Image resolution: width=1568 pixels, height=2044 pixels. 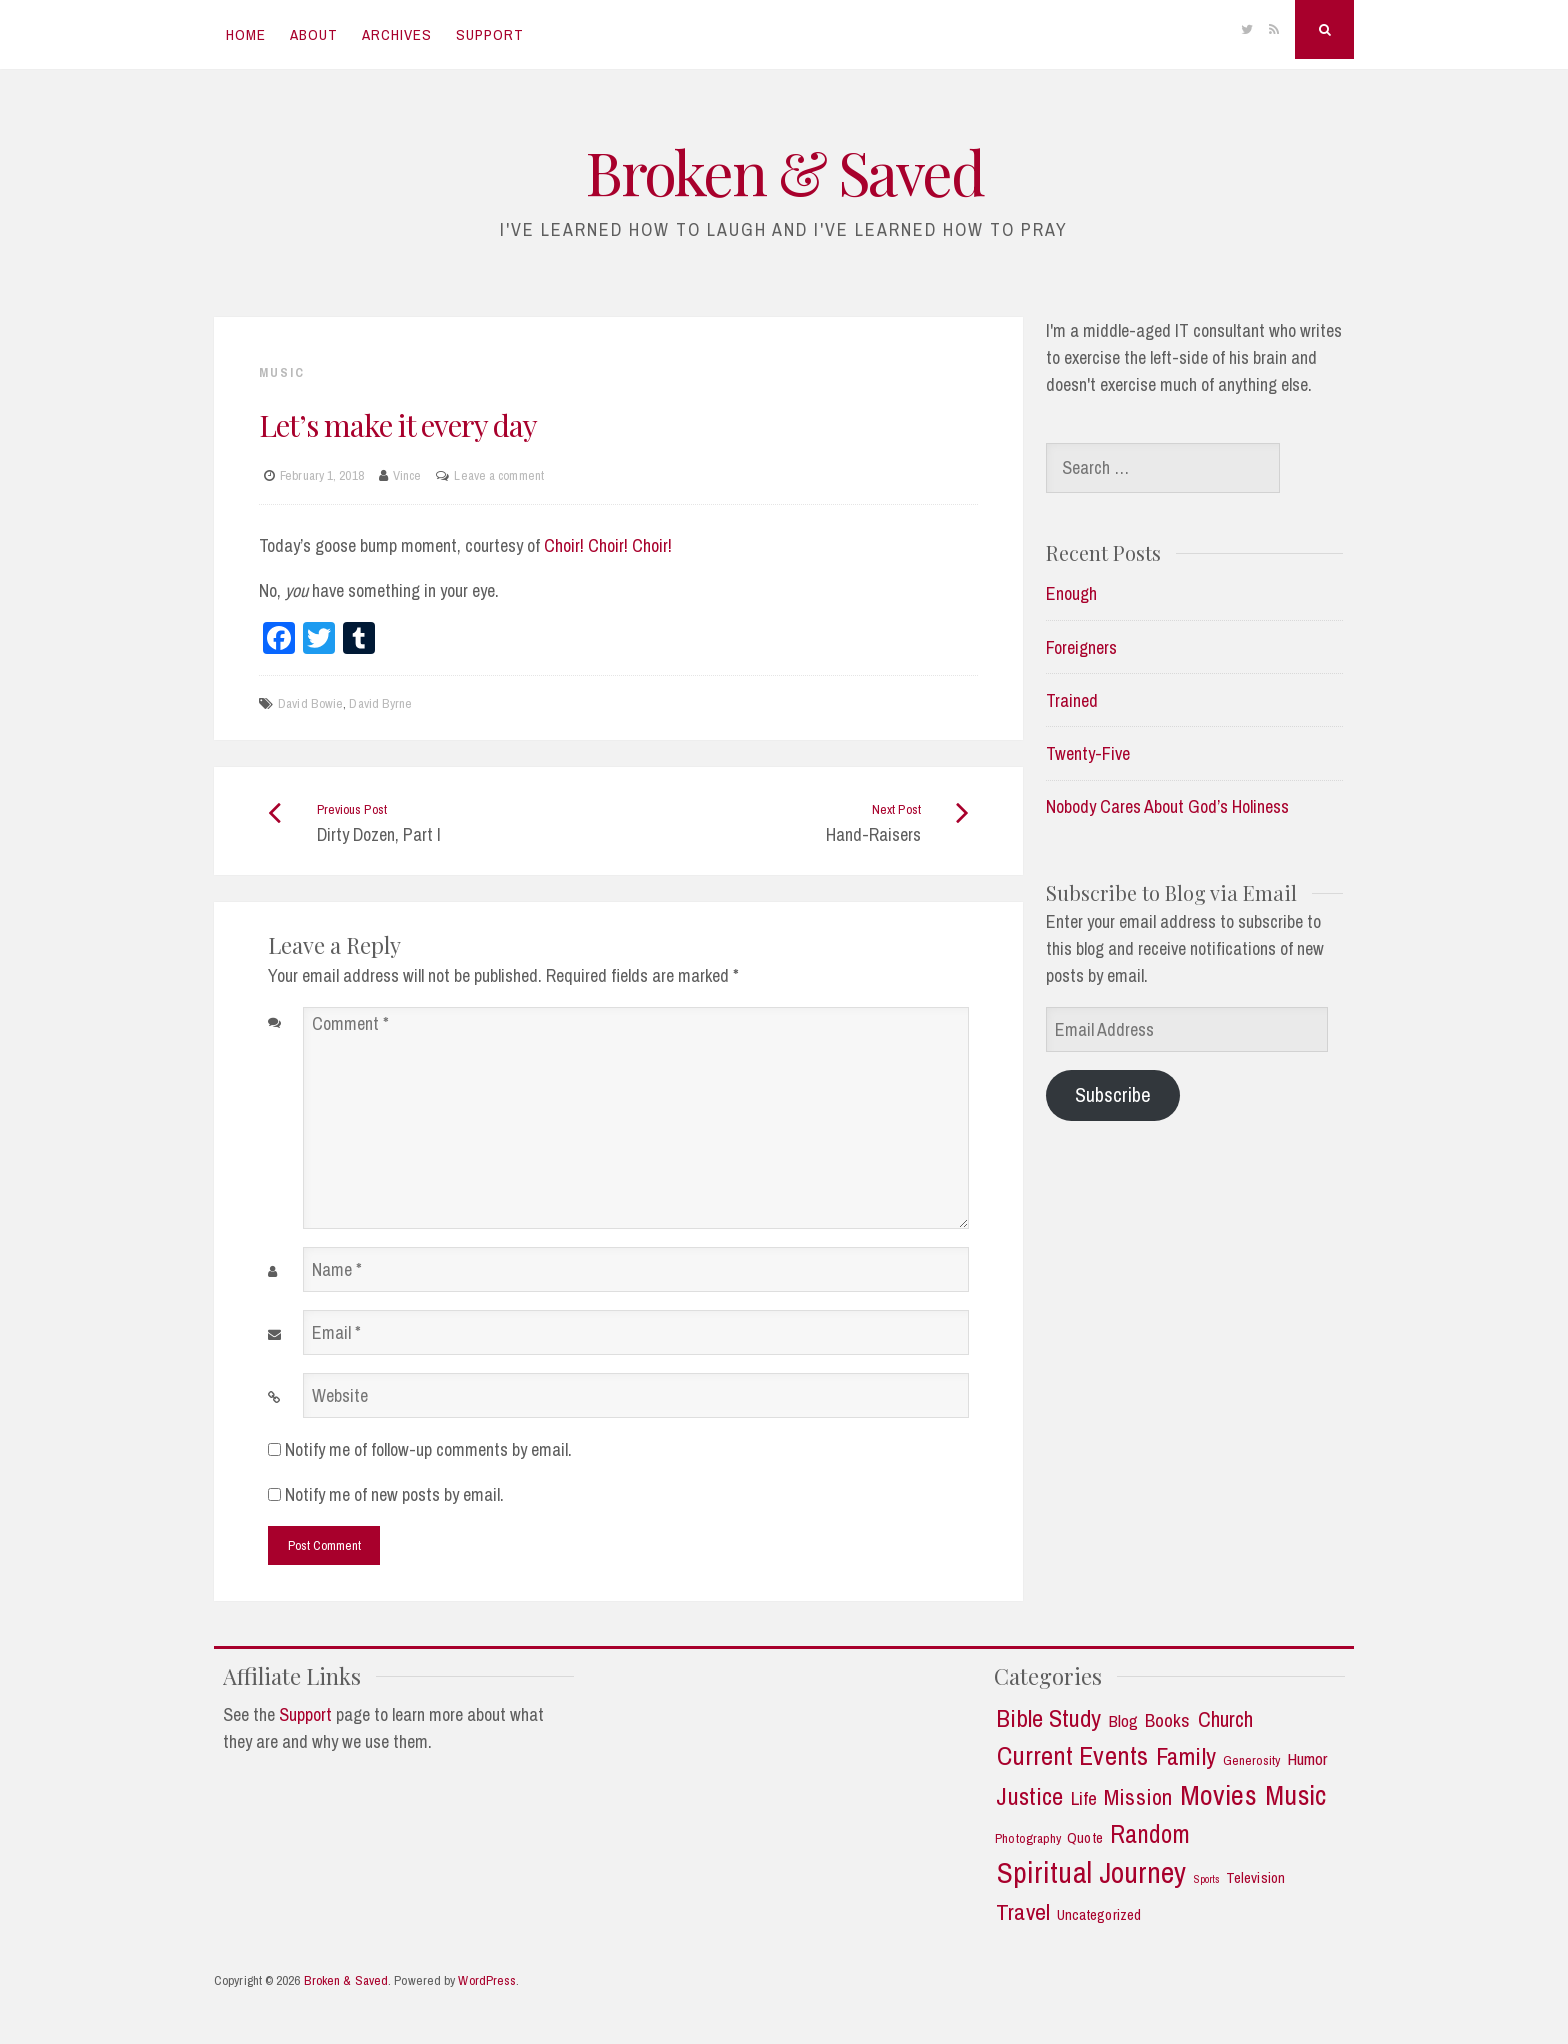 What do you see at coordinates (1072, 1756) in the screenshot?
I see `Current Events [Current Events (25 items)]` at bounding box center [1072, 1756].